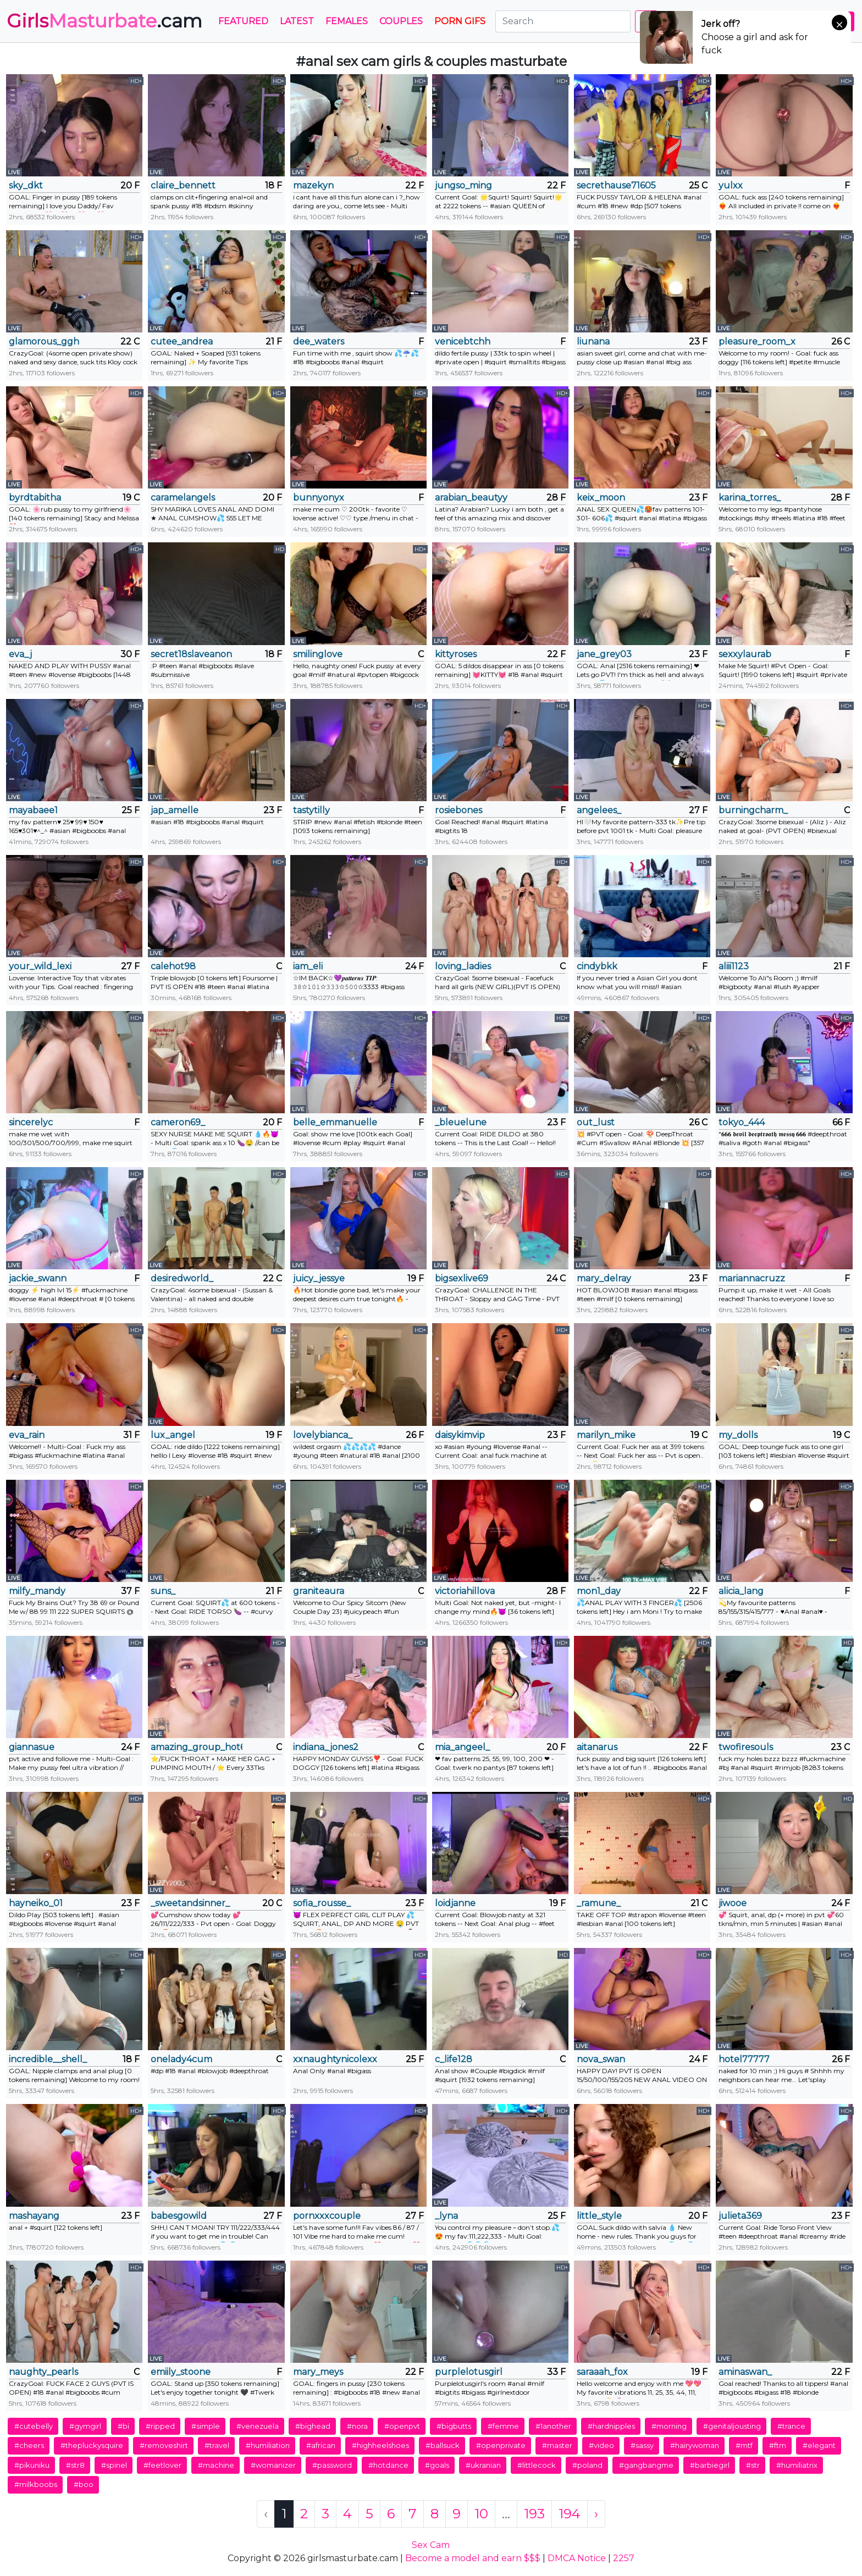  I want to click on #str8, so click(75, 2465).